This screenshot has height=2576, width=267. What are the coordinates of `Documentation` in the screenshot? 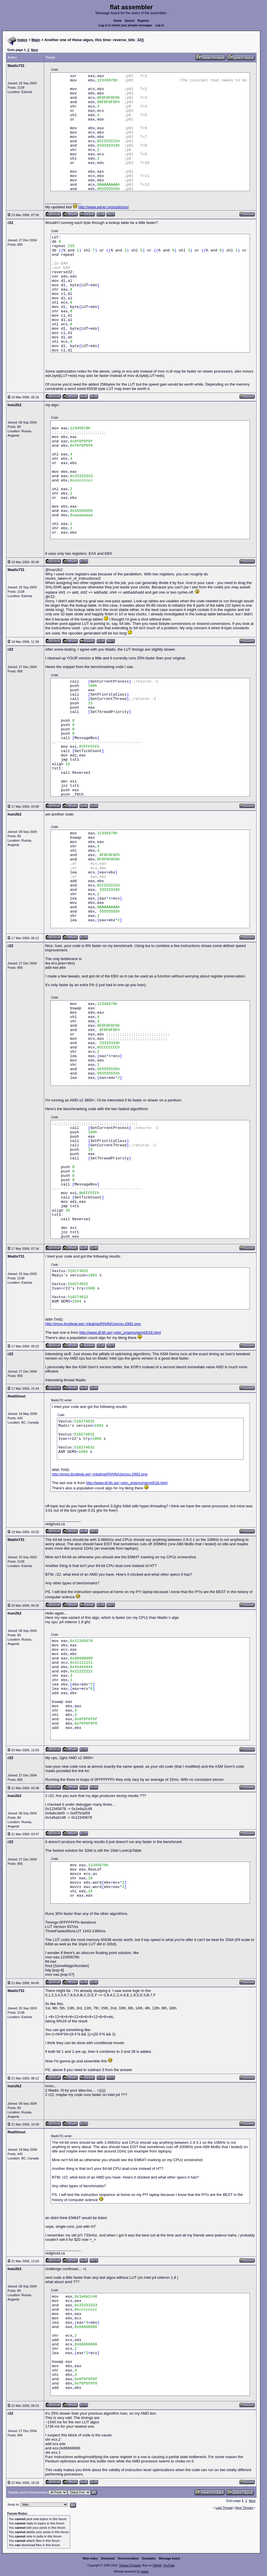 It's located at (128, 2558).